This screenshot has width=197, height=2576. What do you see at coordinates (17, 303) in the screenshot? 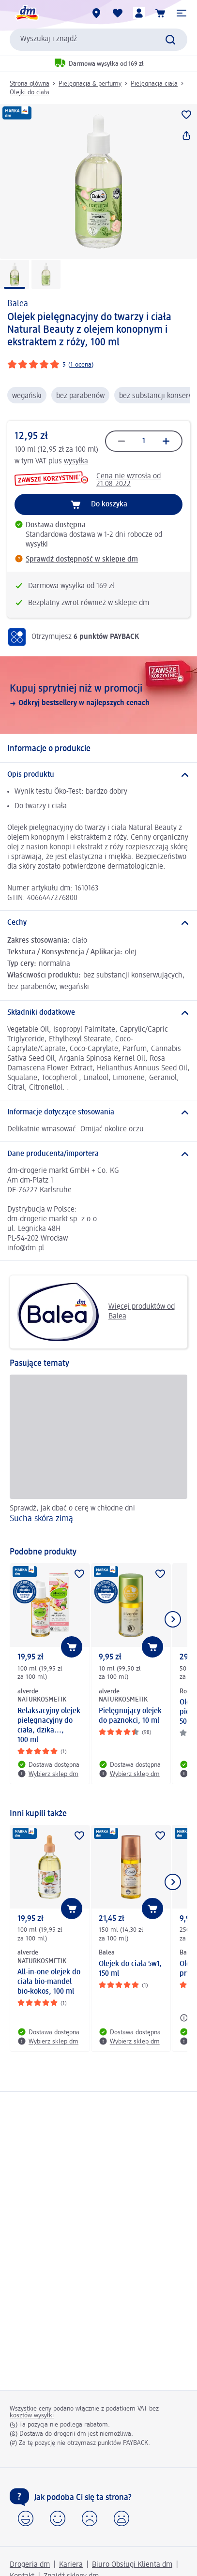
I see `Balea` at bounding box center [17, 303].